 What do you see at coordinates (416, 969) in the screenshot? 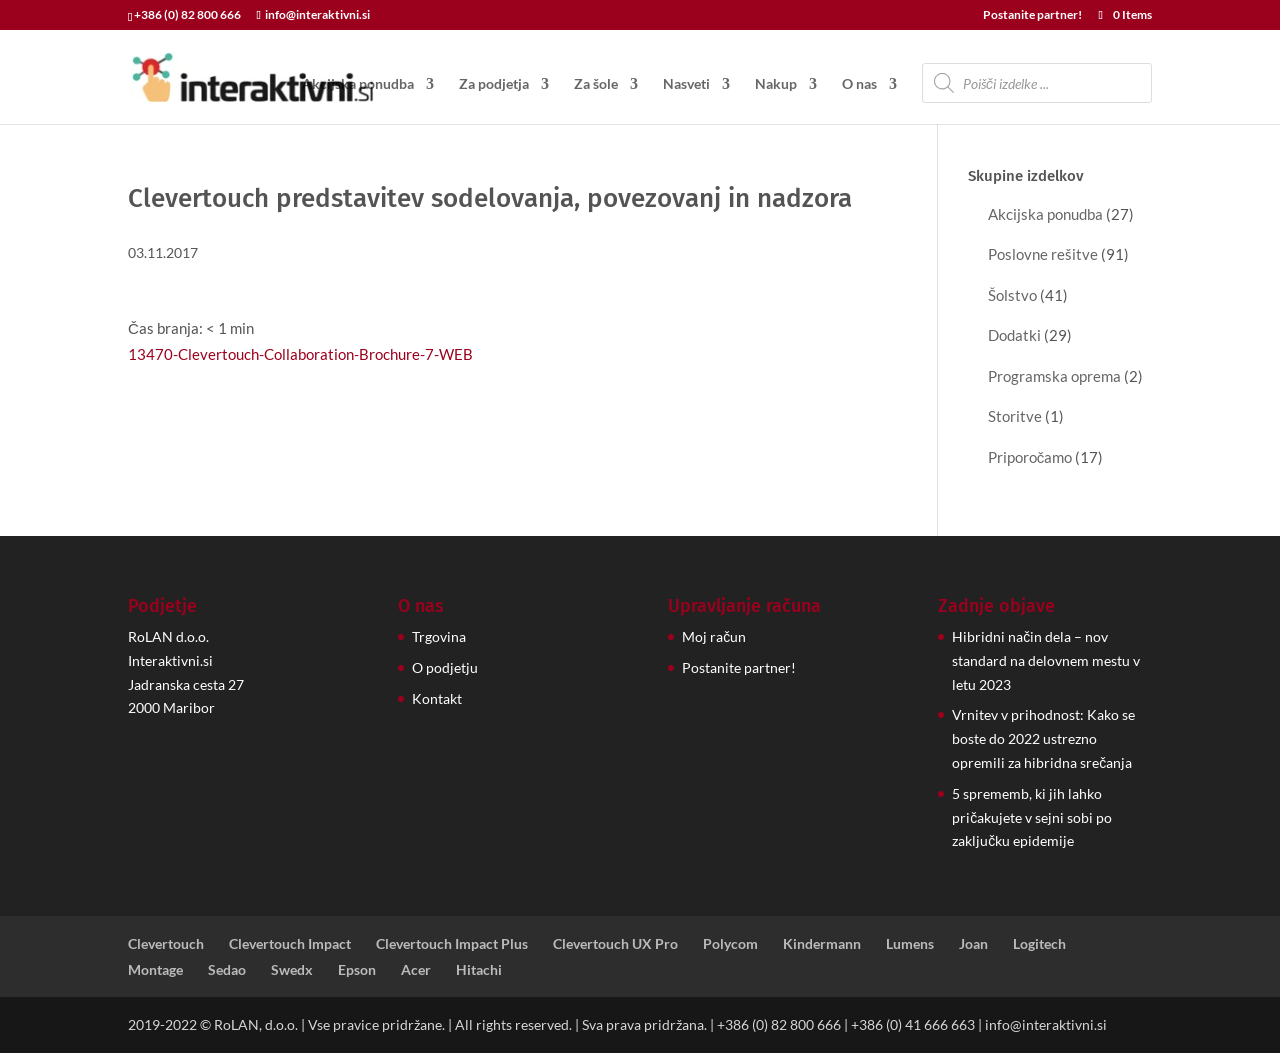
I see `Acer` at bounding box center [416, 969].